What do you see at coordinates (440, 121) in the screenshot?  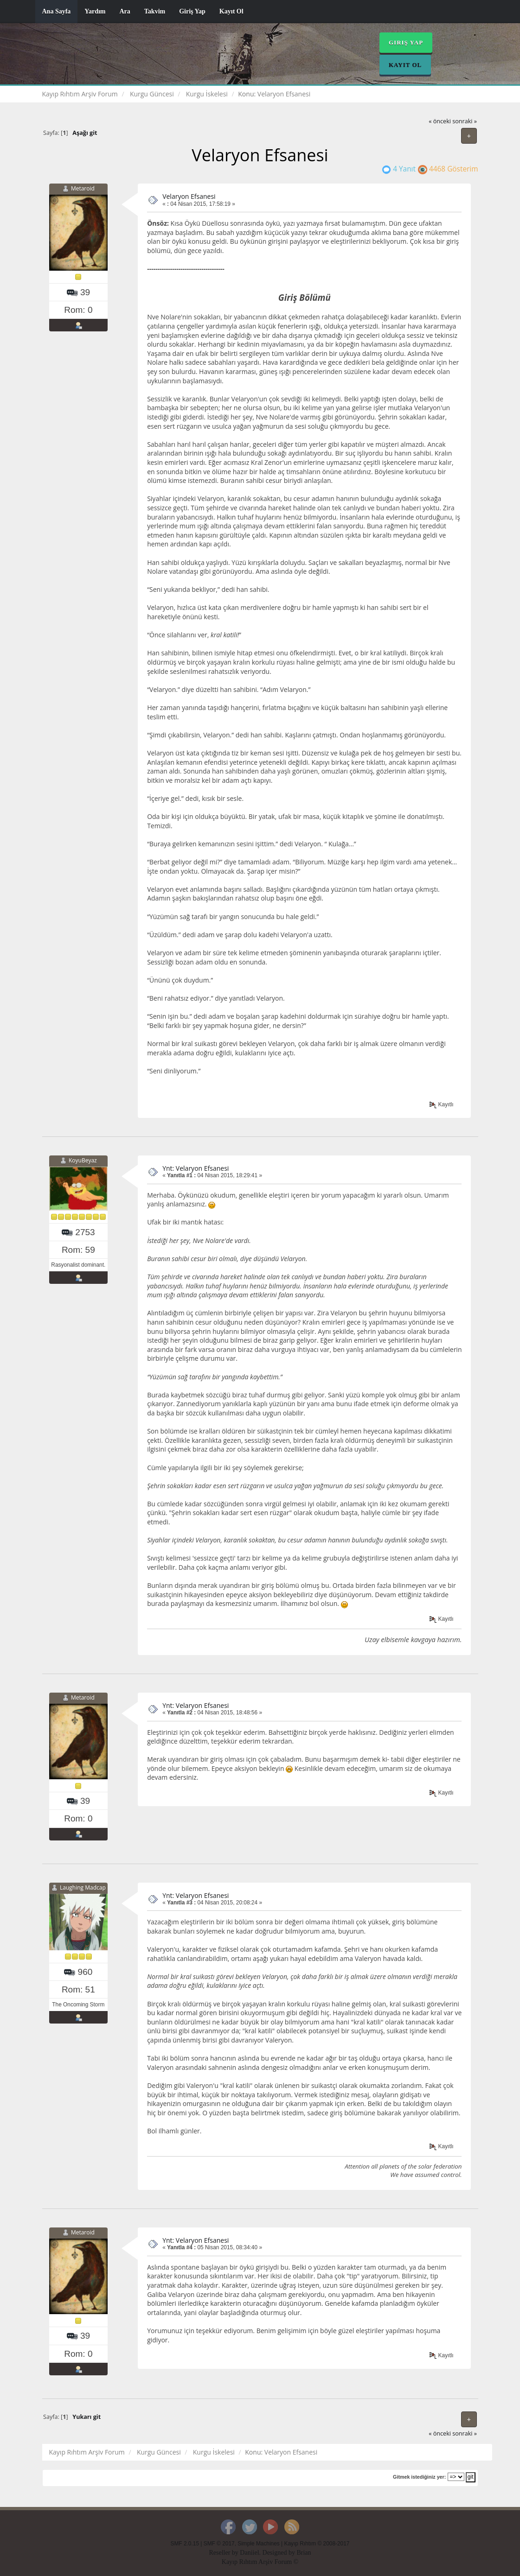 I see `« önceki` at bounding box center [440, 121].